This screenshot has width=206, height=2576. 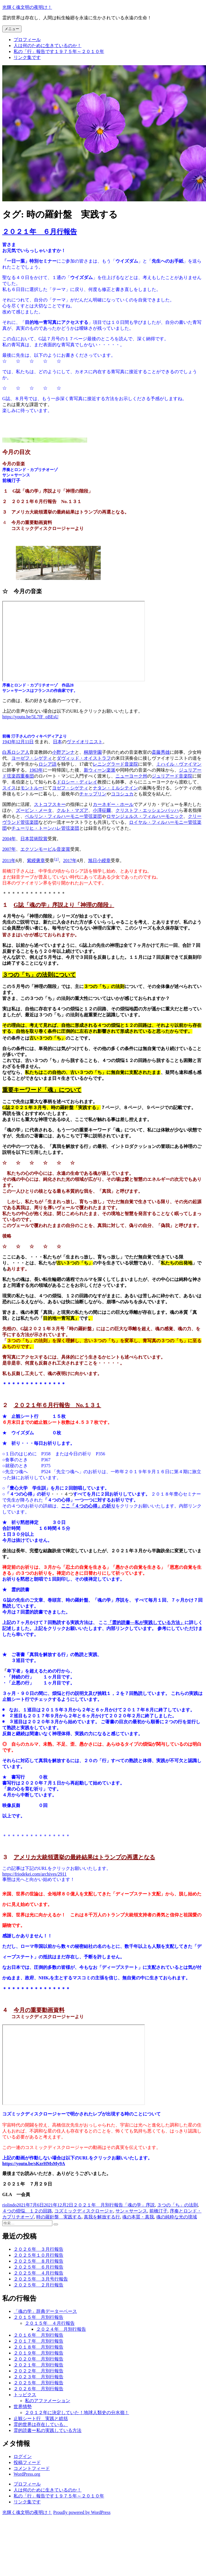 I want to click on 止観シート行 実践と総括, so click(x=41, y=2418).